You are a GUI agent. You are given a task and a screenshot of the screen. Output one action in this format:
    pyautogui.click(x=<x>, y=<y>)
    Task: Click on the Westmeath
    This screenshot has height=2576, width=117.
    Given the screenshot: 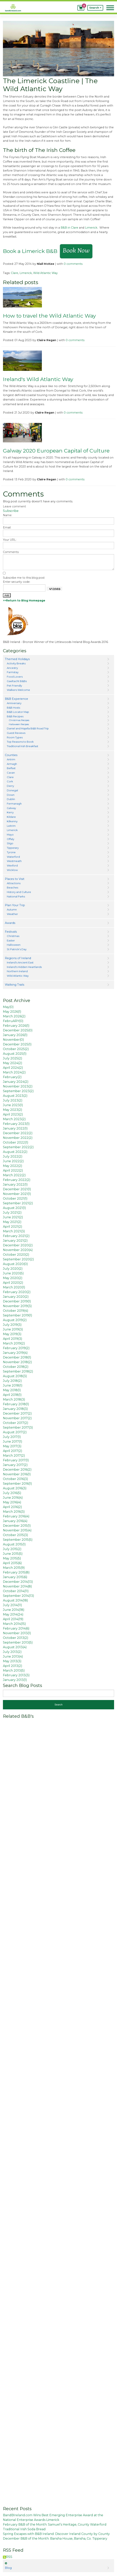 What is the action you would take?
    pyautogui.click(x=14, y=861)
    